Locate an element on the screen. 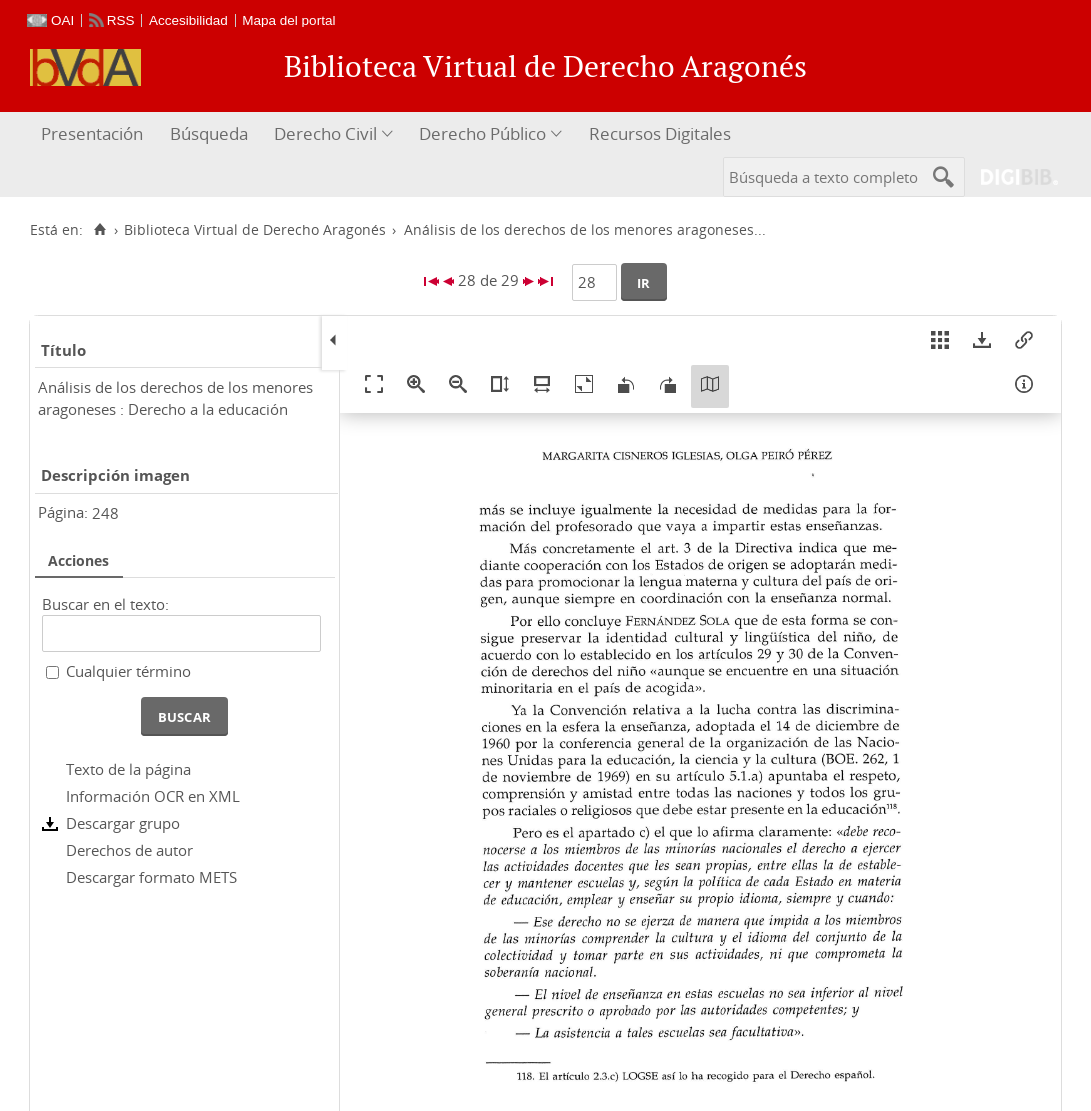 This screenshot has width=1091, height=1111. Presentación is located at coordinates (92, 133).